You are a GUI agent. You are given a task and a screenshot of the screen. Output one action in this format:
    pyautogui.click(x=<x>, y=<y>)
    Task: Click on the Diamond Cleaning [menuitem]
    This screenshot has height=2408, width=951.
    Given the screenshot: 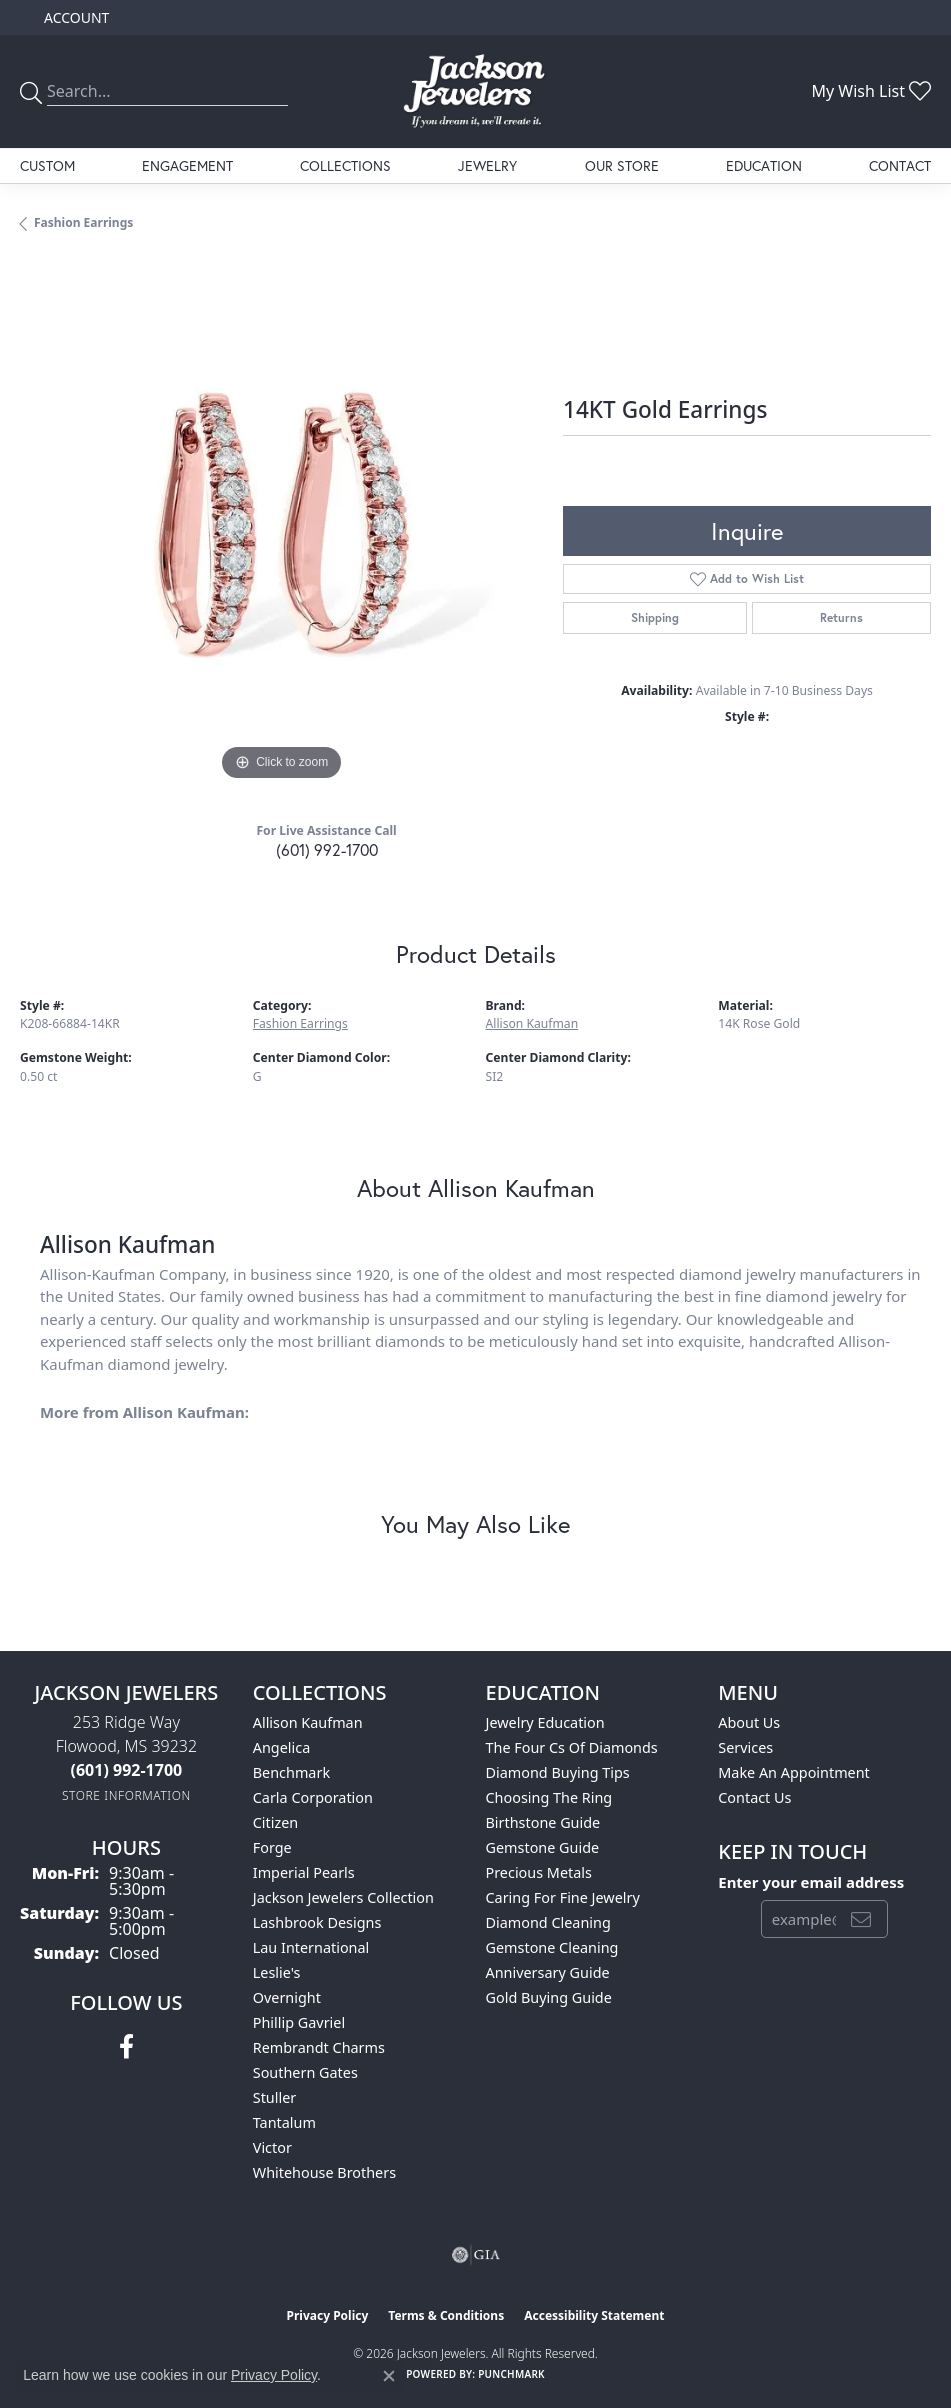 What is the action you would take?
    pyautogui.click(x=548, y=1922)
    